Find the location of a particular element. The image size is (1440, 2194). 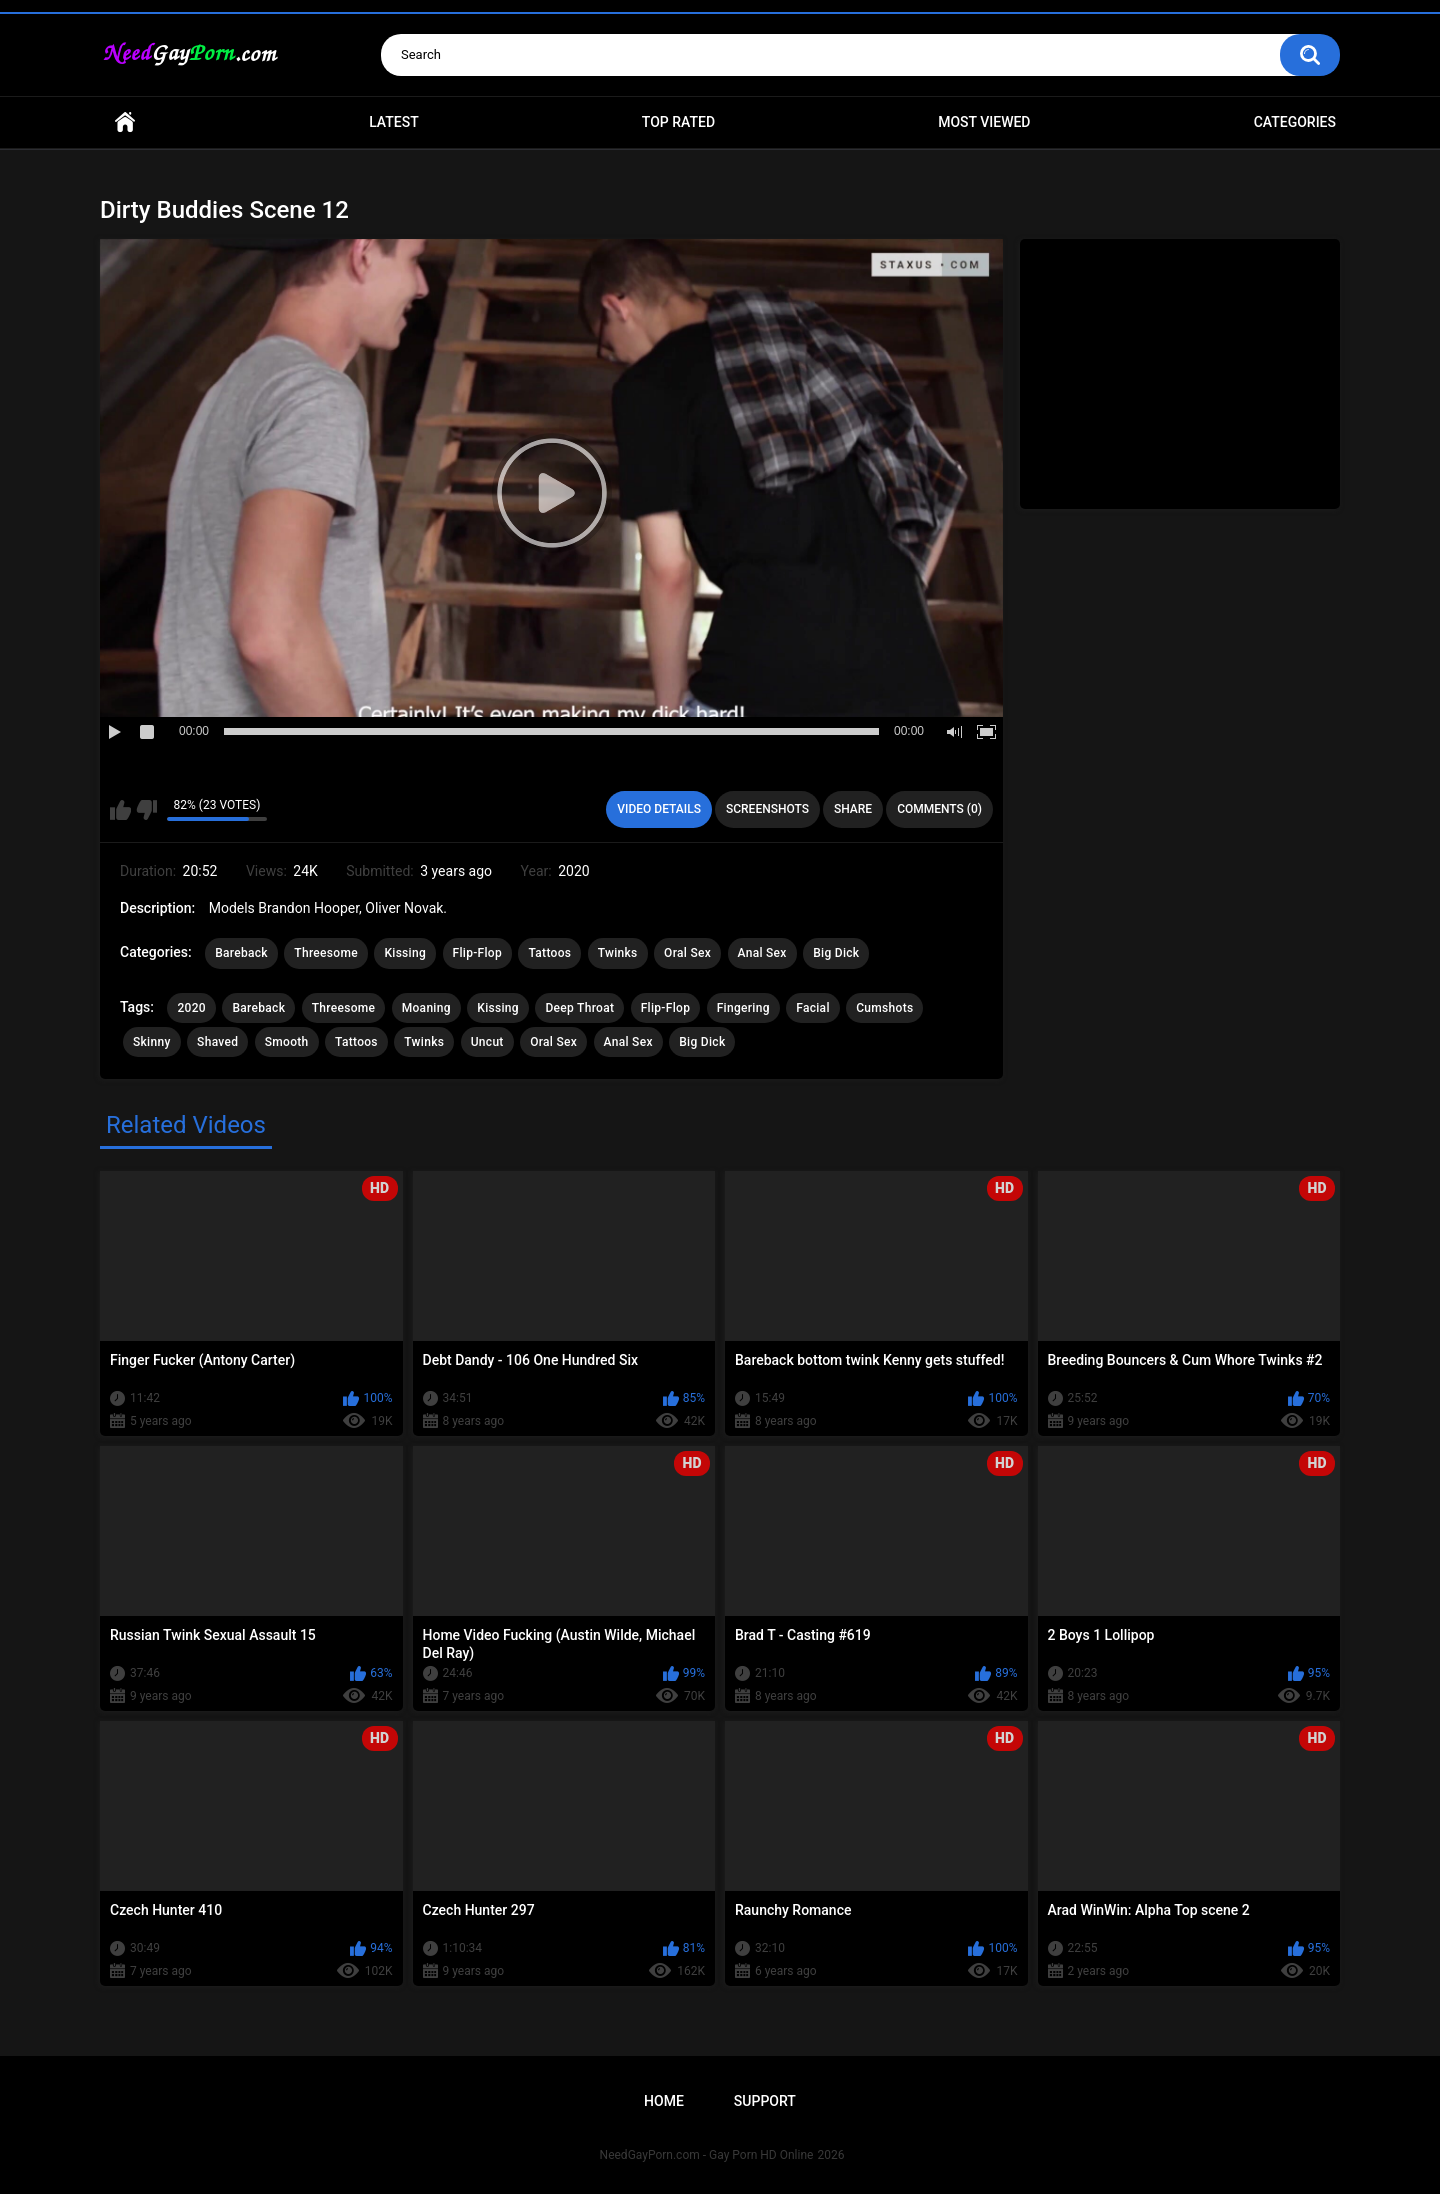

I like this video is located at coordinates (120, 810).